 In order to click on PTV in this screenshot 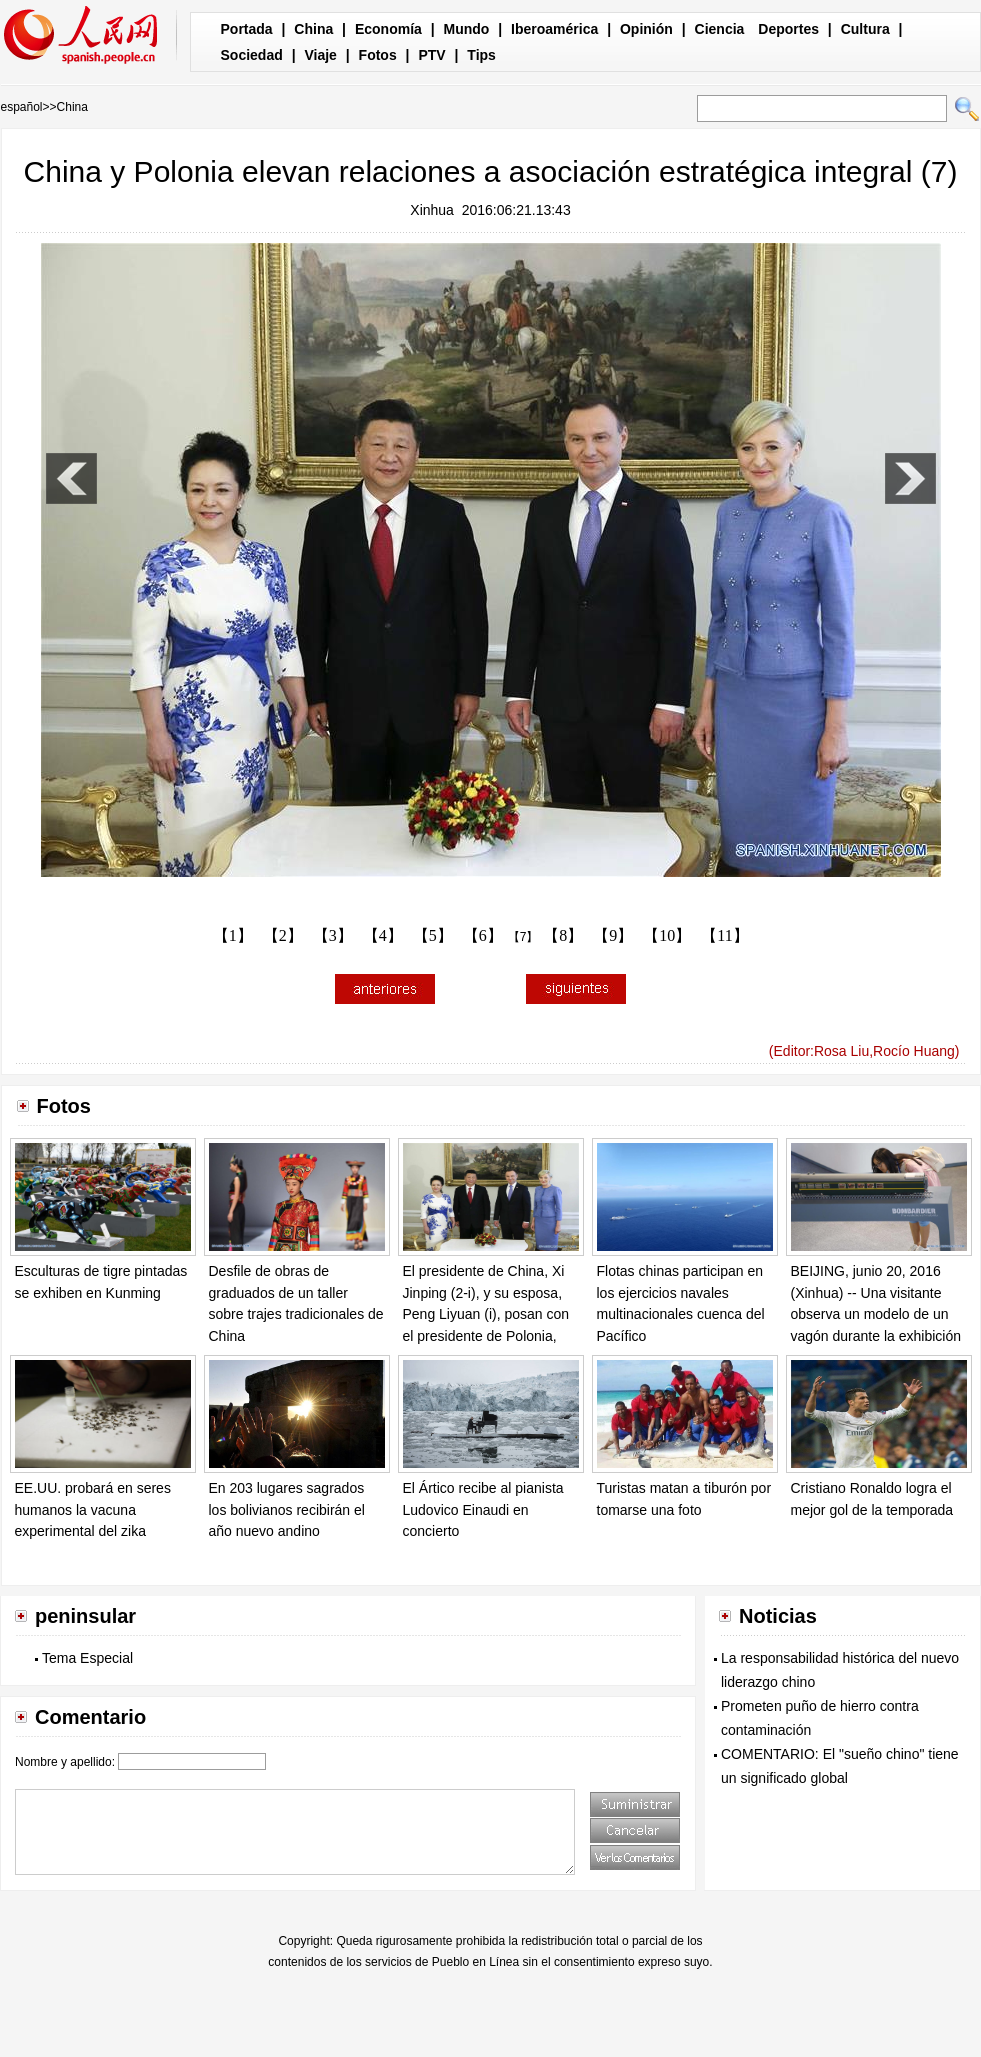, I will do `click(431, 55)`.